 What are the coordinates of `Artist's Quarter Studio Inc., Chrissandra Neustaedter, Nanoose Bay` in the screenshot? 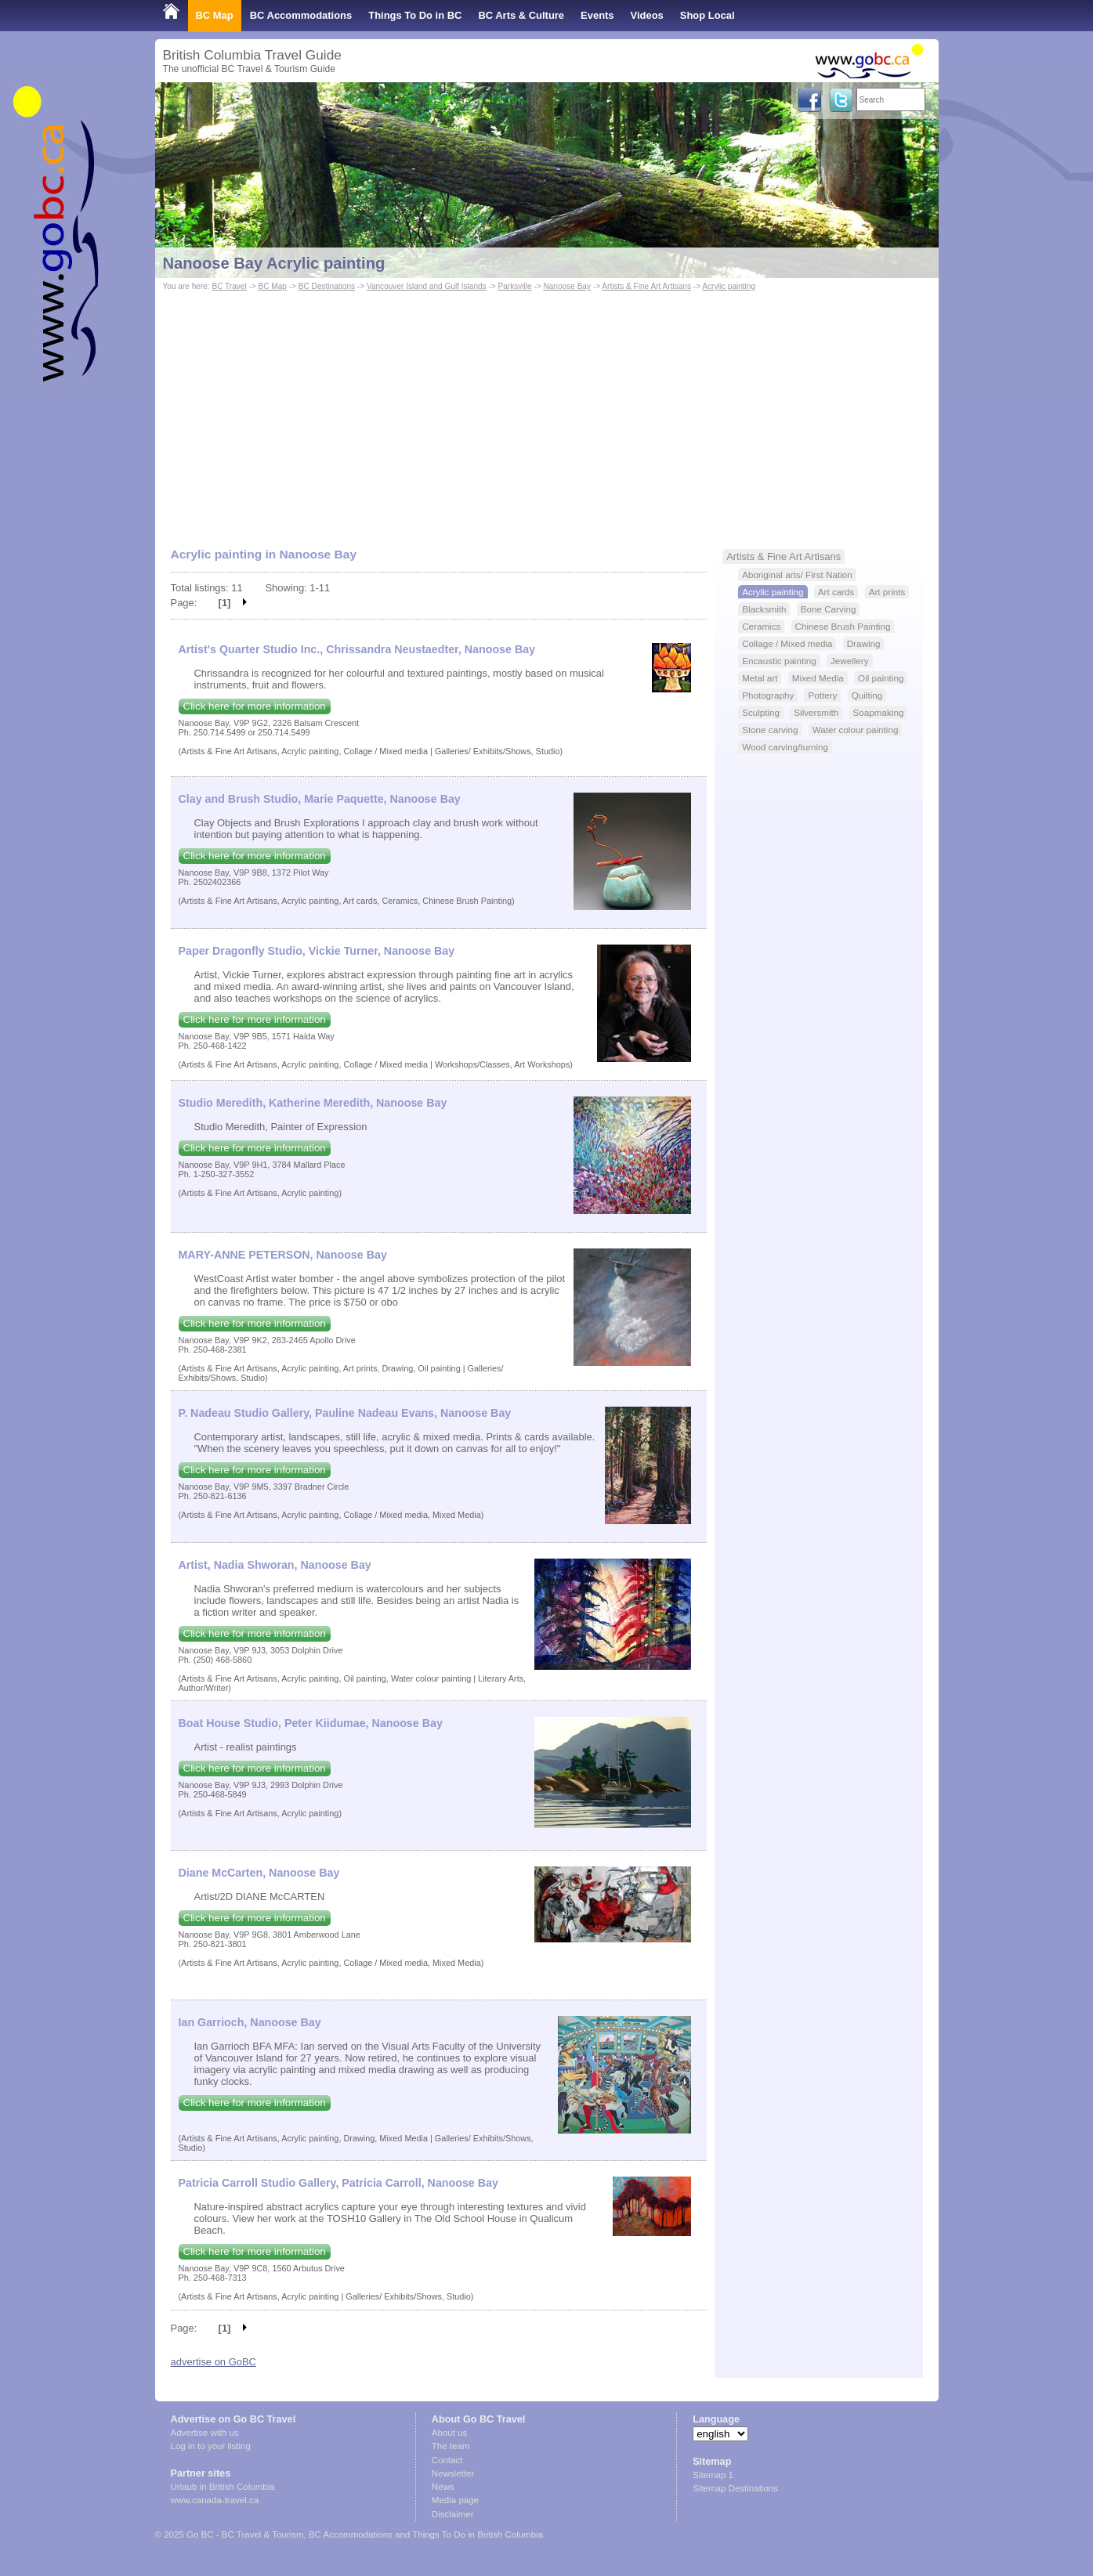 It's located at (357, 649).